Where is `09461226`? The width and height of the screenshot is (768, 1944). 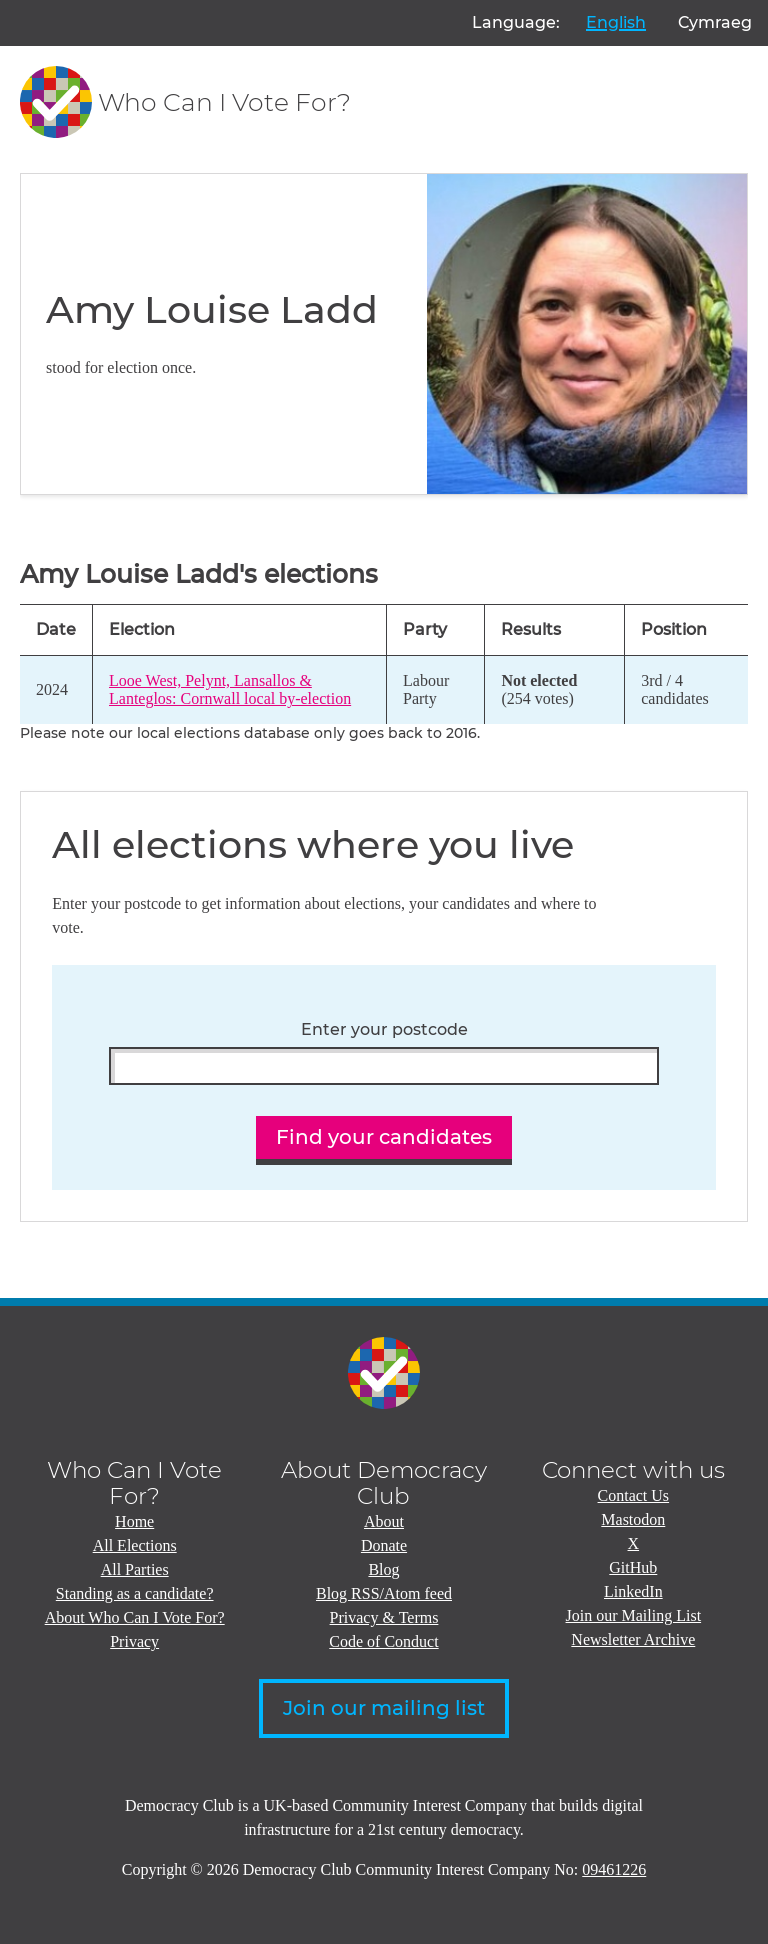
09461226 is located at coordinates (614, 1869).